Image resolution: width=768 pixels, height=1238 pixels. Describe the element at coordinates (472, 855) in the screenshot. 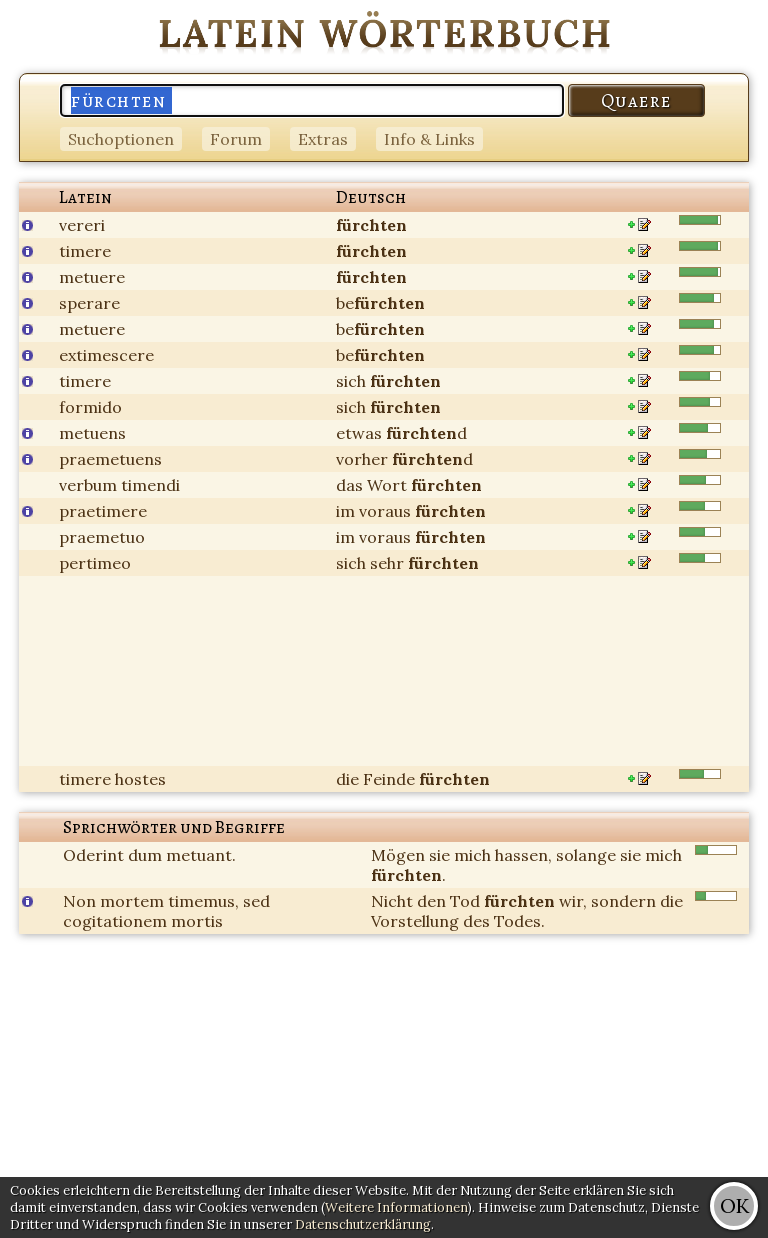

I see `mich` at that location.